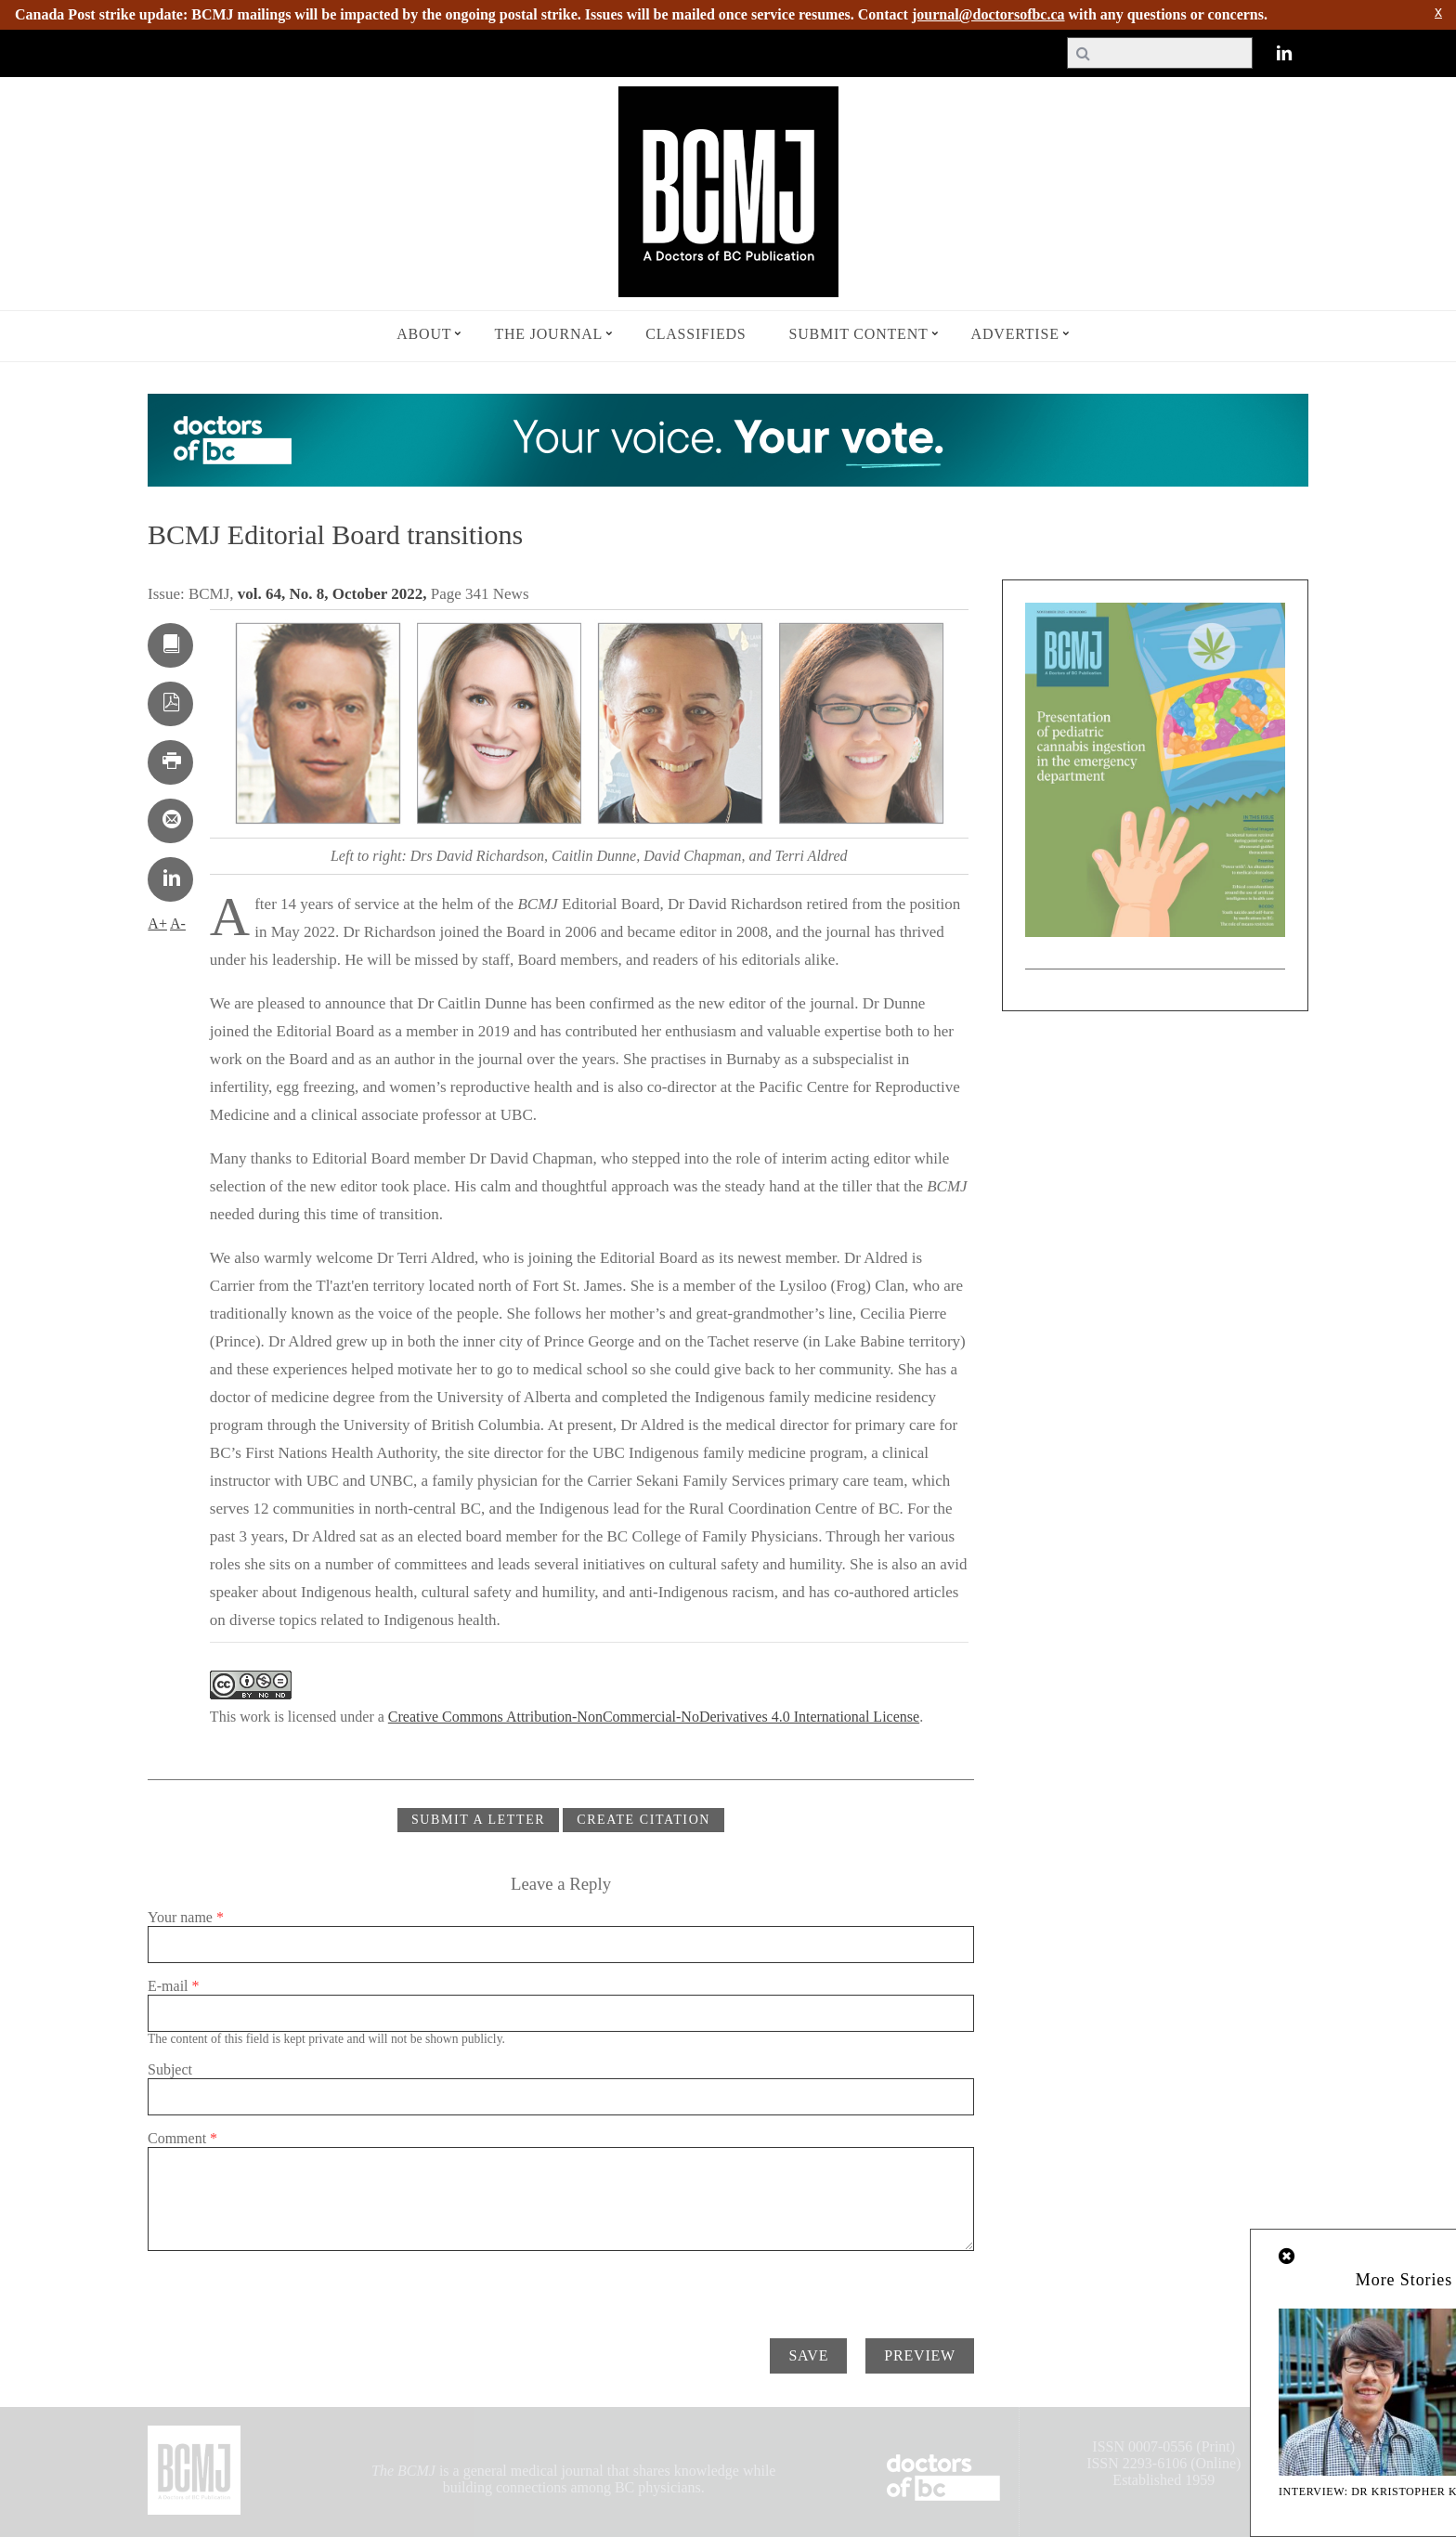 The height and width of the screenshot is (2537, 1456). I want to click on Comment, so click(182, 2138).